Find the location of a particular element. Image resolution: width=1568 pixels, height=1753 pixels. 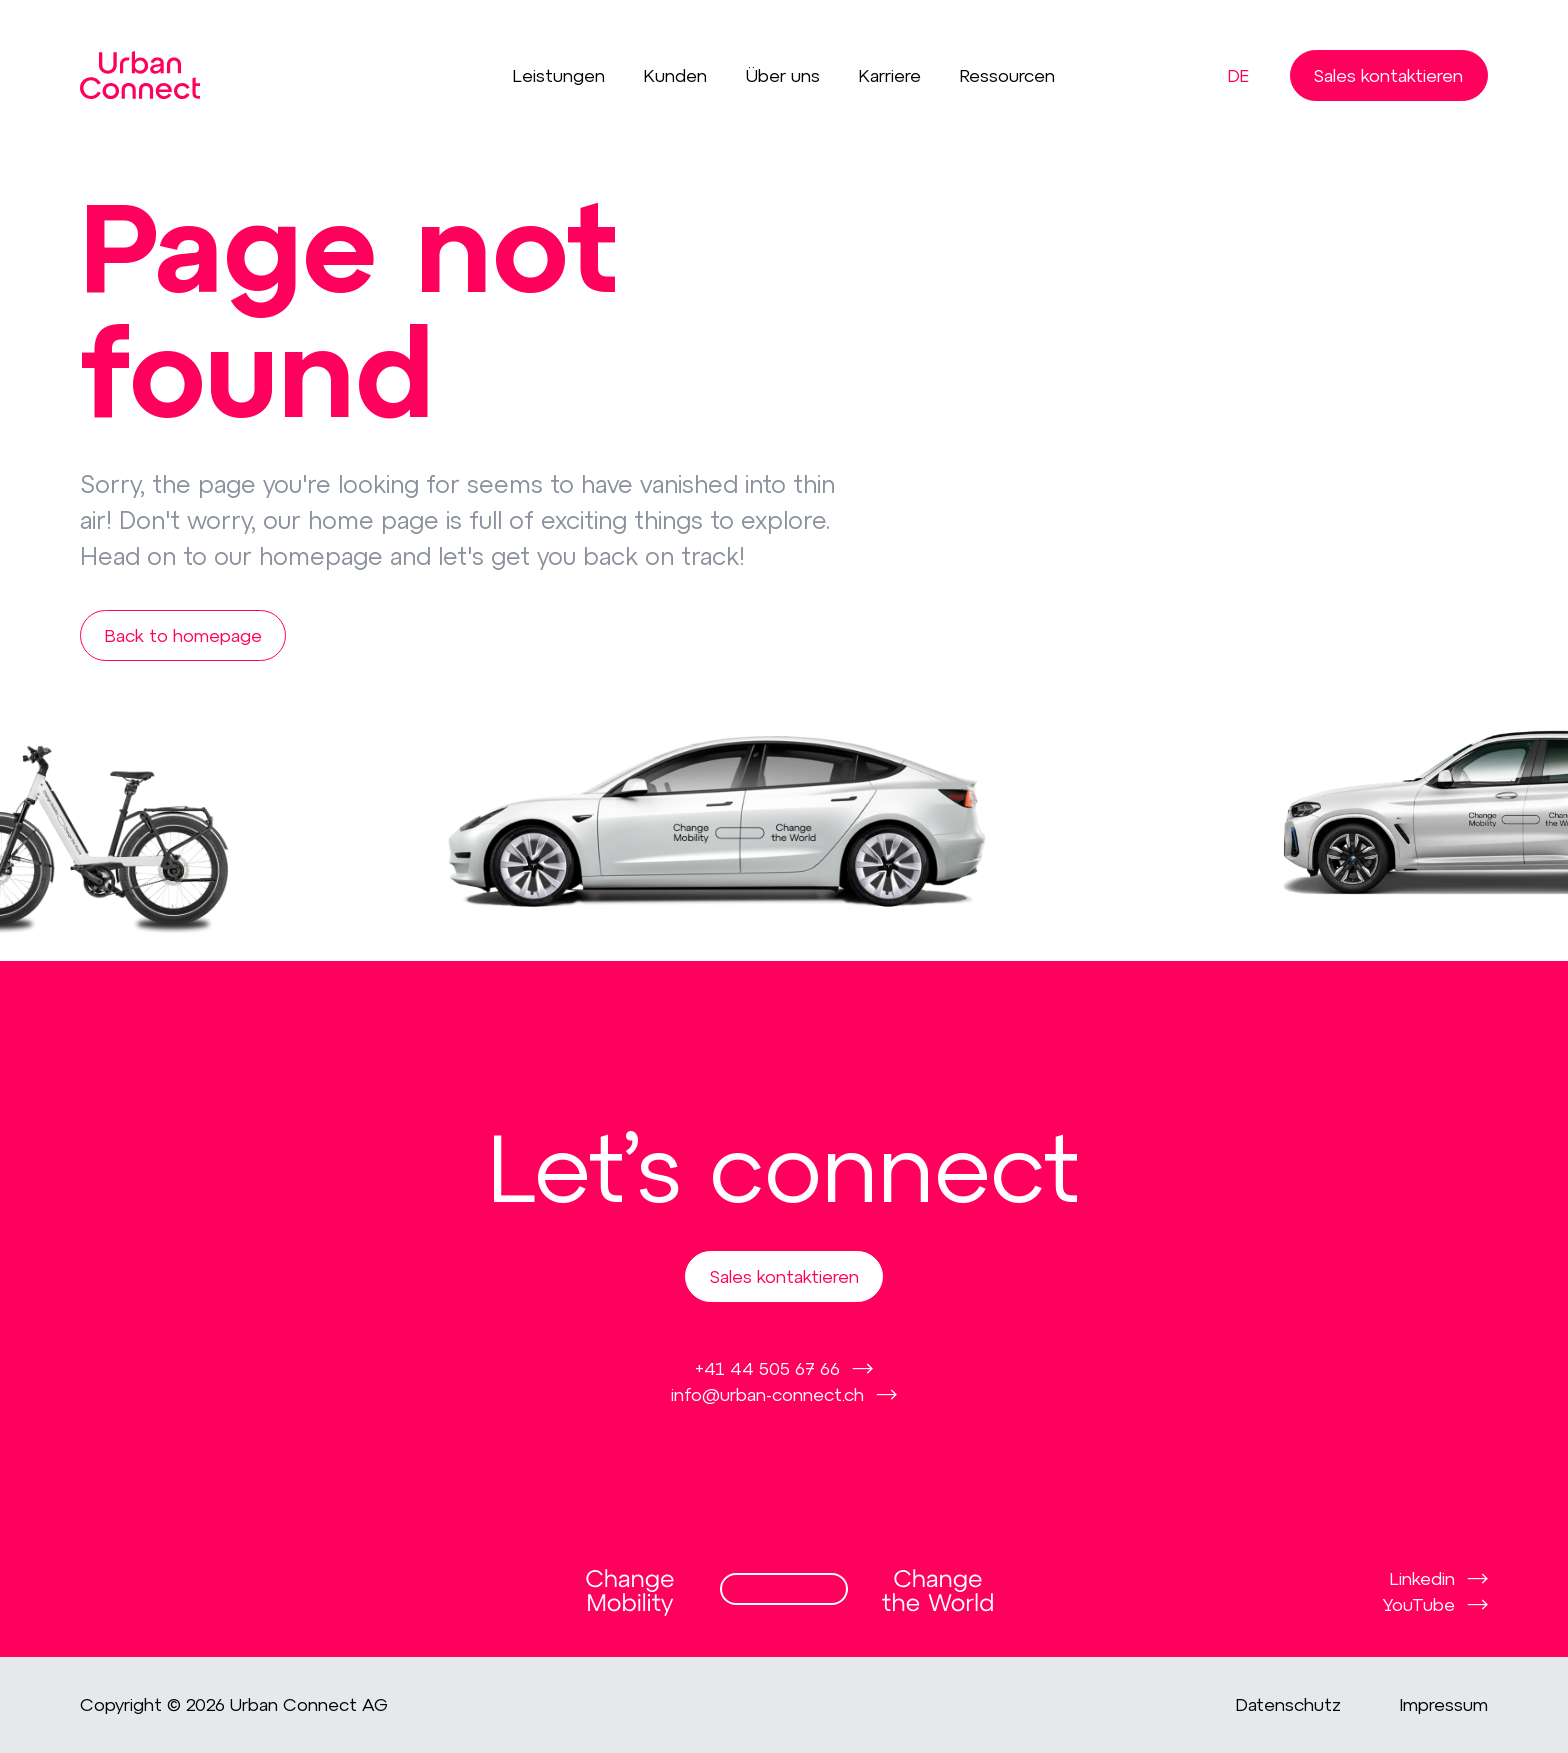

de is located at coordinates (1238, 76).